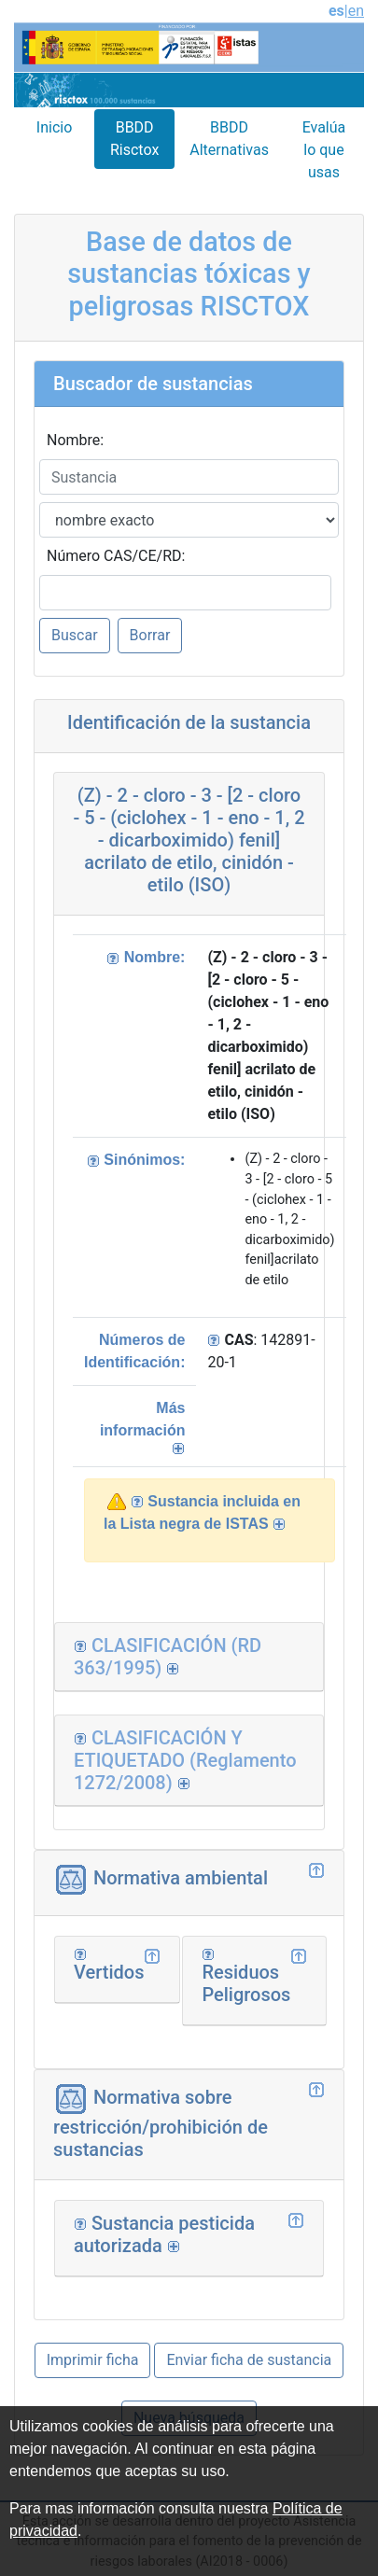 This screenshot has height=2576, width=378. What do you see at coordinates (134, 139) in the screenshot?
I see `BBDD Risctox` at bounding box center [134, 139].